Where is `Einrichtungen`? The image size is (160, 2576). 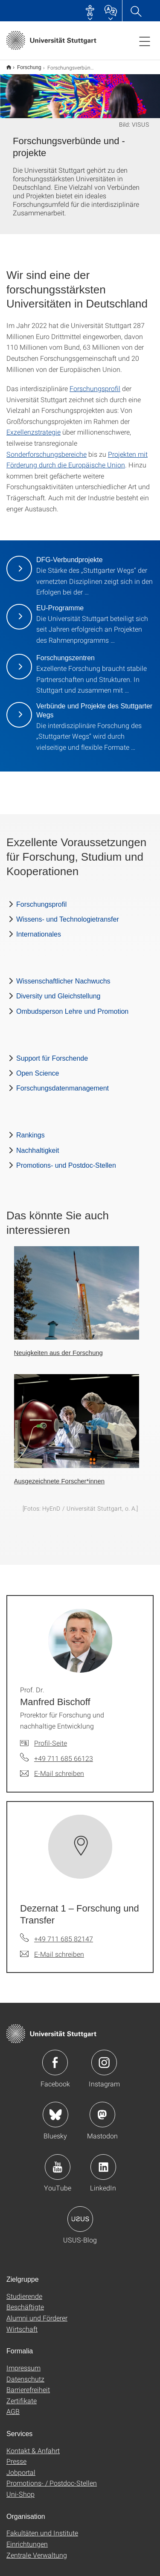
Einrichtungen is located at coordinates (27, 2538).